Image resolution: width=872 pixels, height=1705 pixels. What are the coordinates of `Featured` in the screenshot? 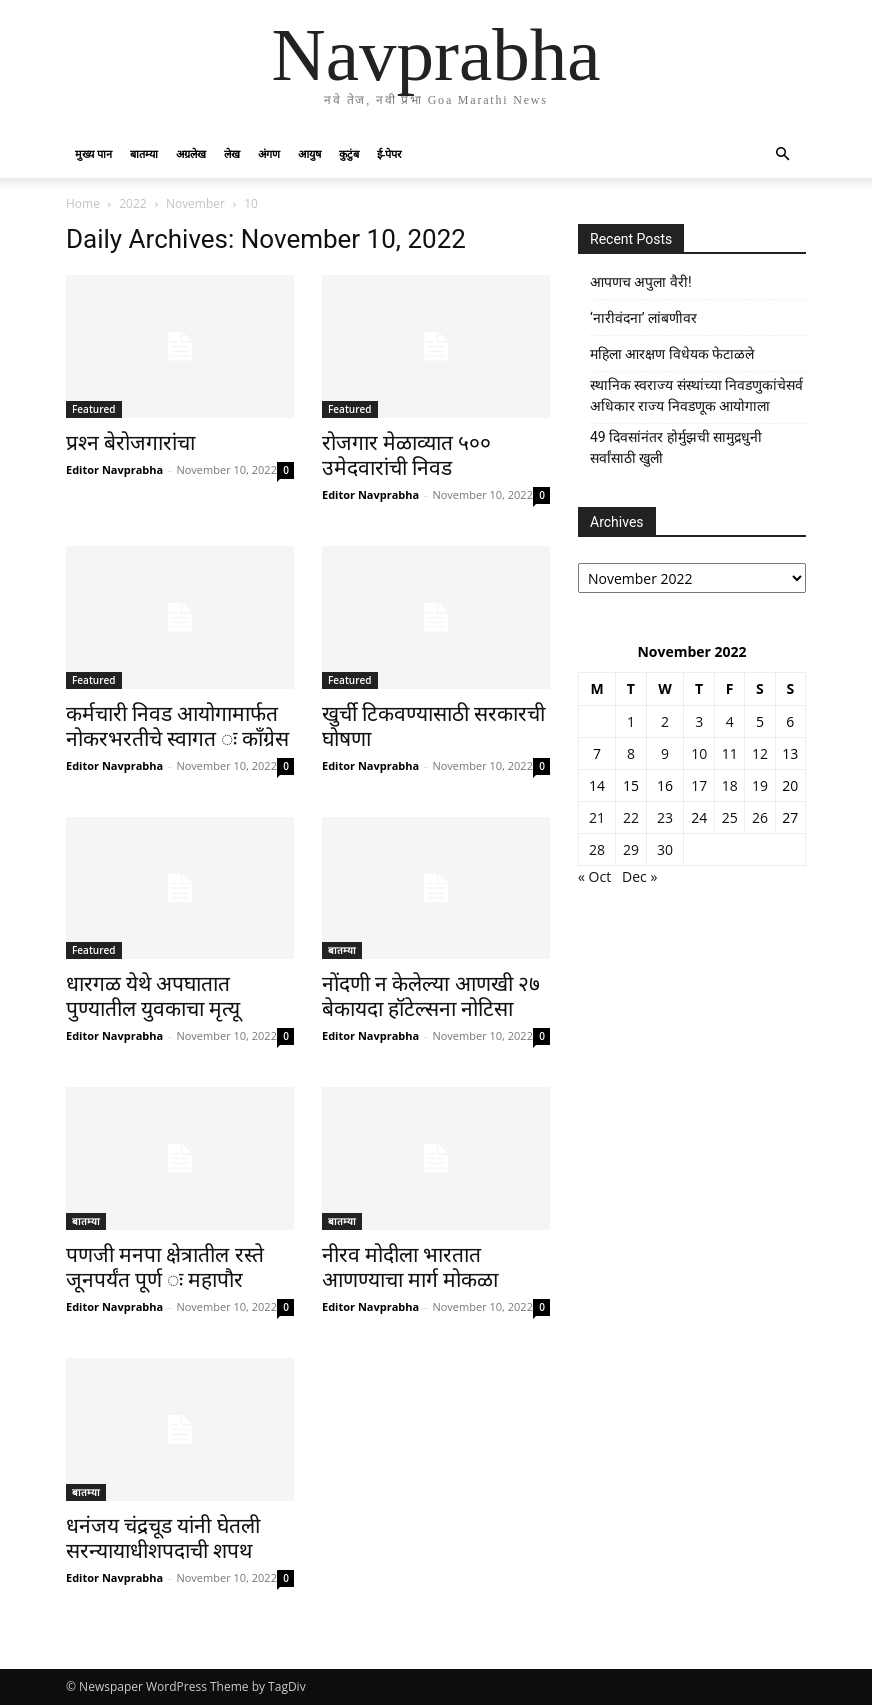 It's located at (94, 409).